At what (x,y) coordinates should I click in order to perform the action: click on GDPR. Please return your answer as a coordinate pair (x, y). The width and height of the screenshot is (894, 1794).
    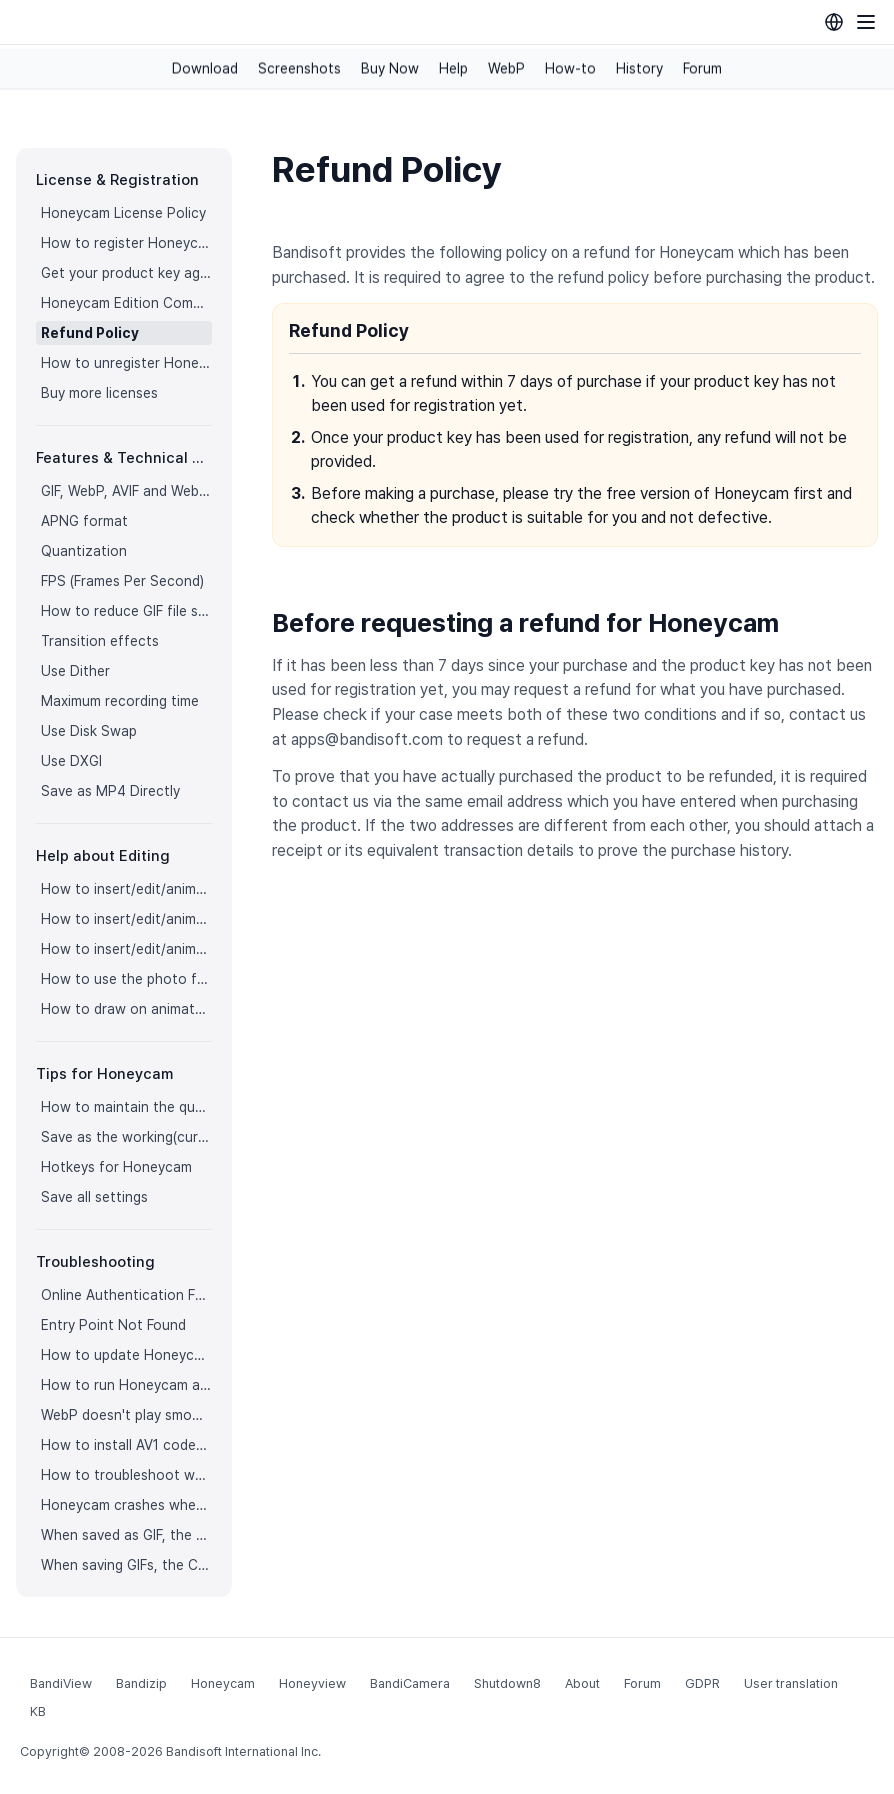
    Looking at the image, I should click on (702, 1683).